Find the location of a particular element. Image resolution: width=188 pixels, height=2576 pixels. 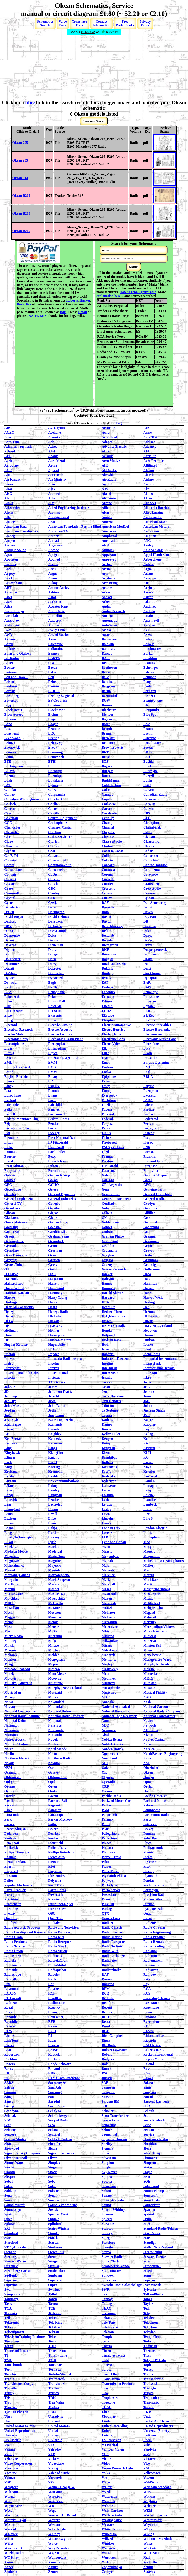

TelevisionTraining Institute is located at coordinates (24, 2336).